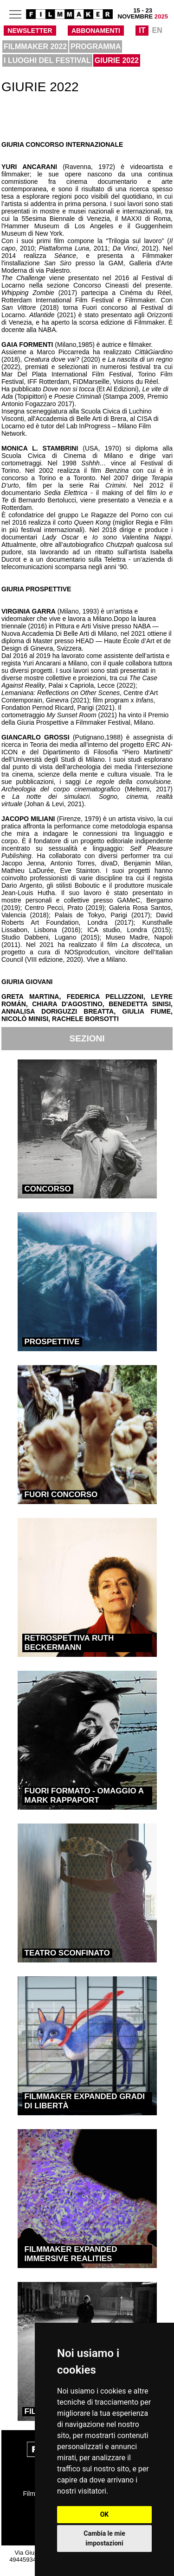 This screenshot has height=2576, width=174. Describe the element at coordinates (96, 46) in the screenshot. I see `PROGRAMMA` at that location.